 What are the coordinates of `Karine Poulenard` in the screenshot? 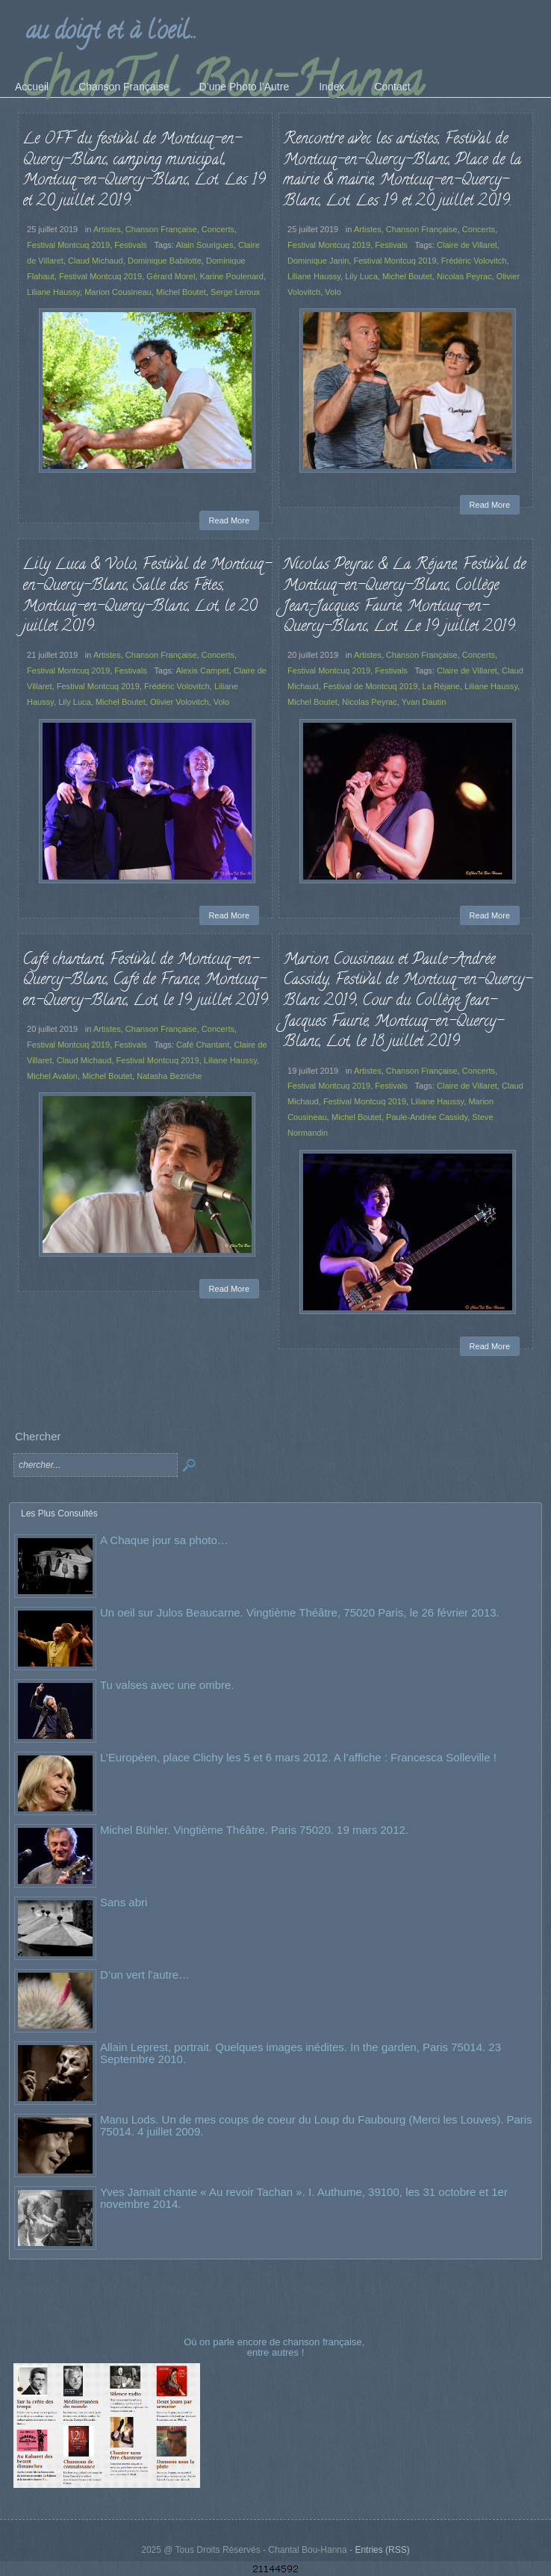 It's located at (232, 276).